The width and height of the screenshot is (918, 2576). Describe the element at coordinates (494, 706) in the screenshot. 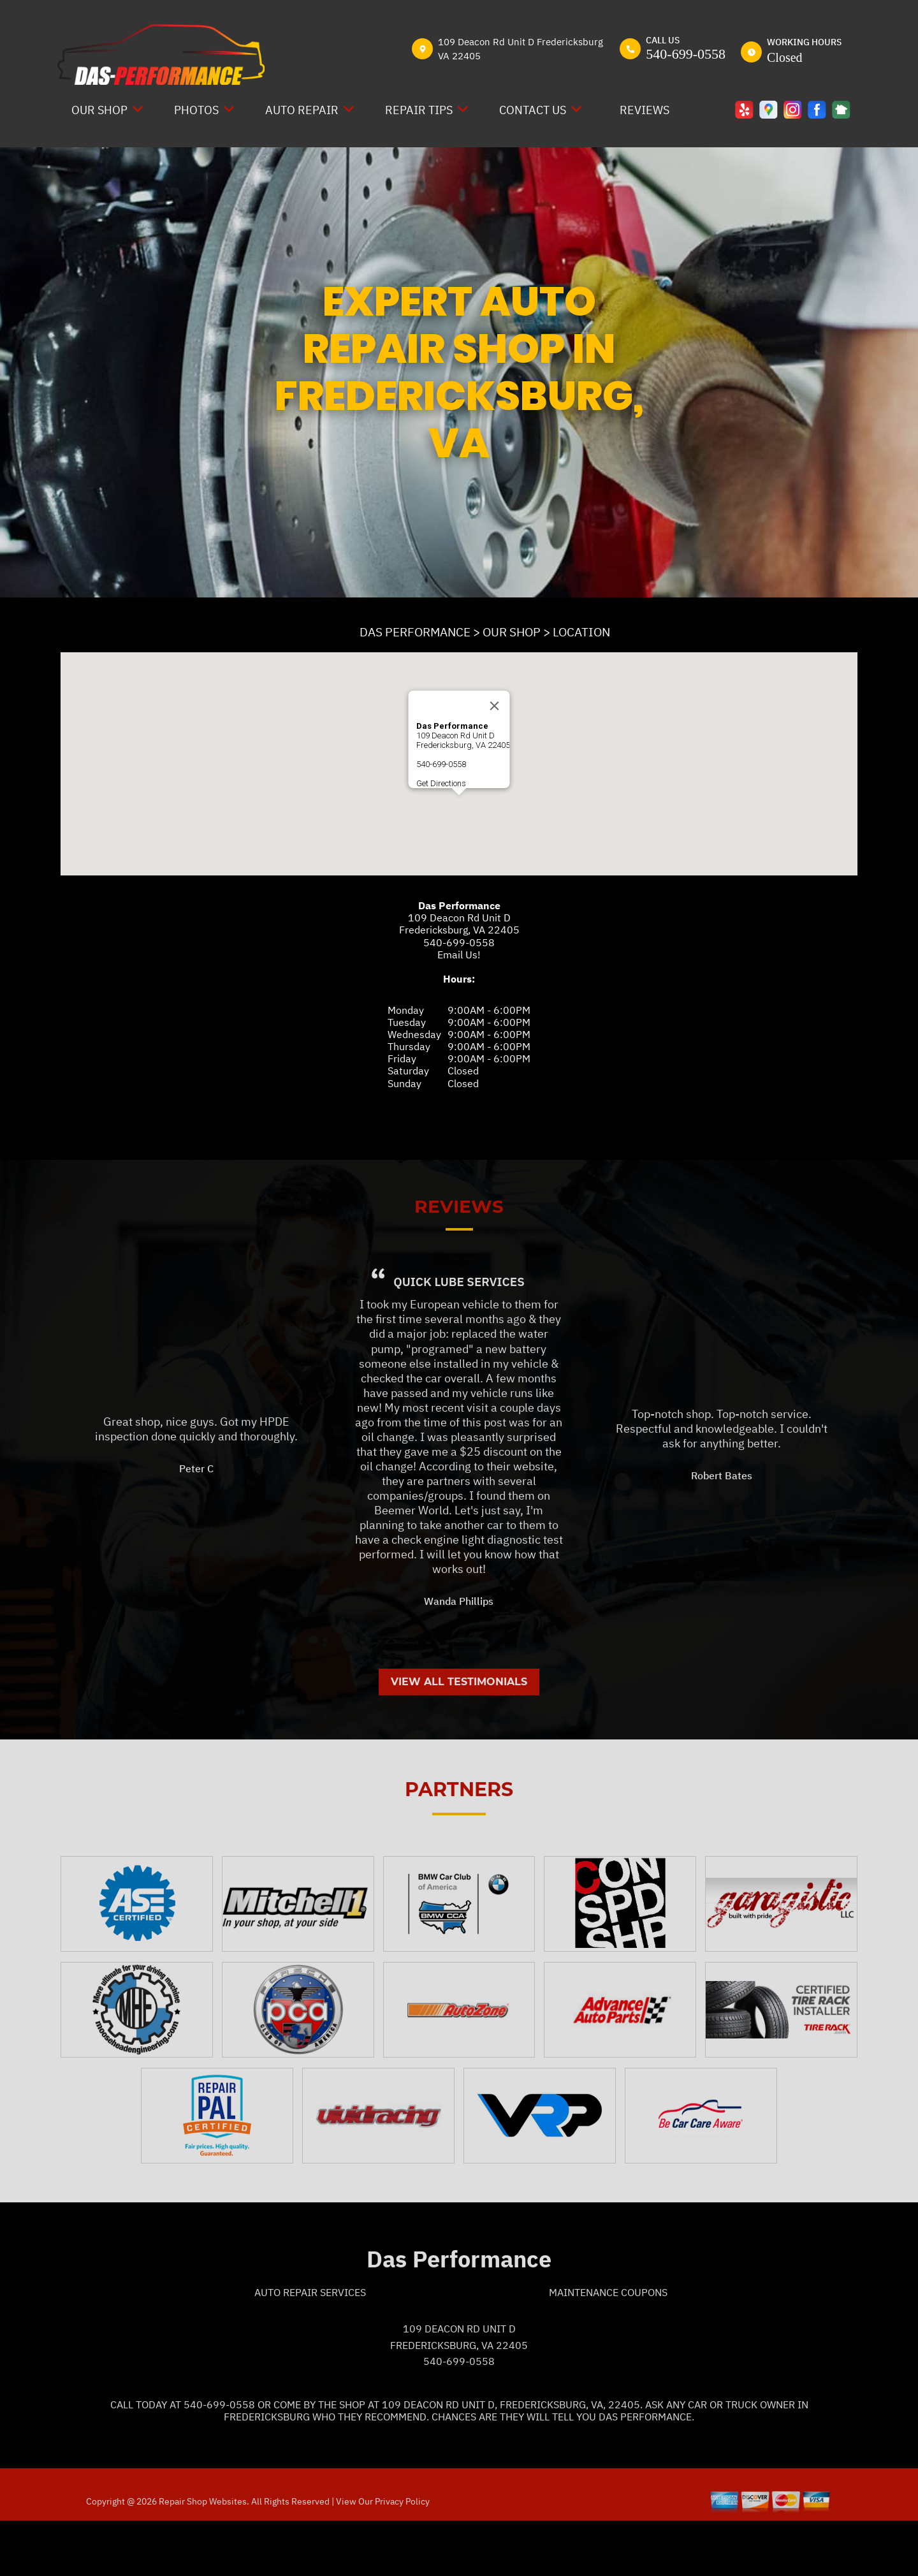

I see `[Close]` at that location.